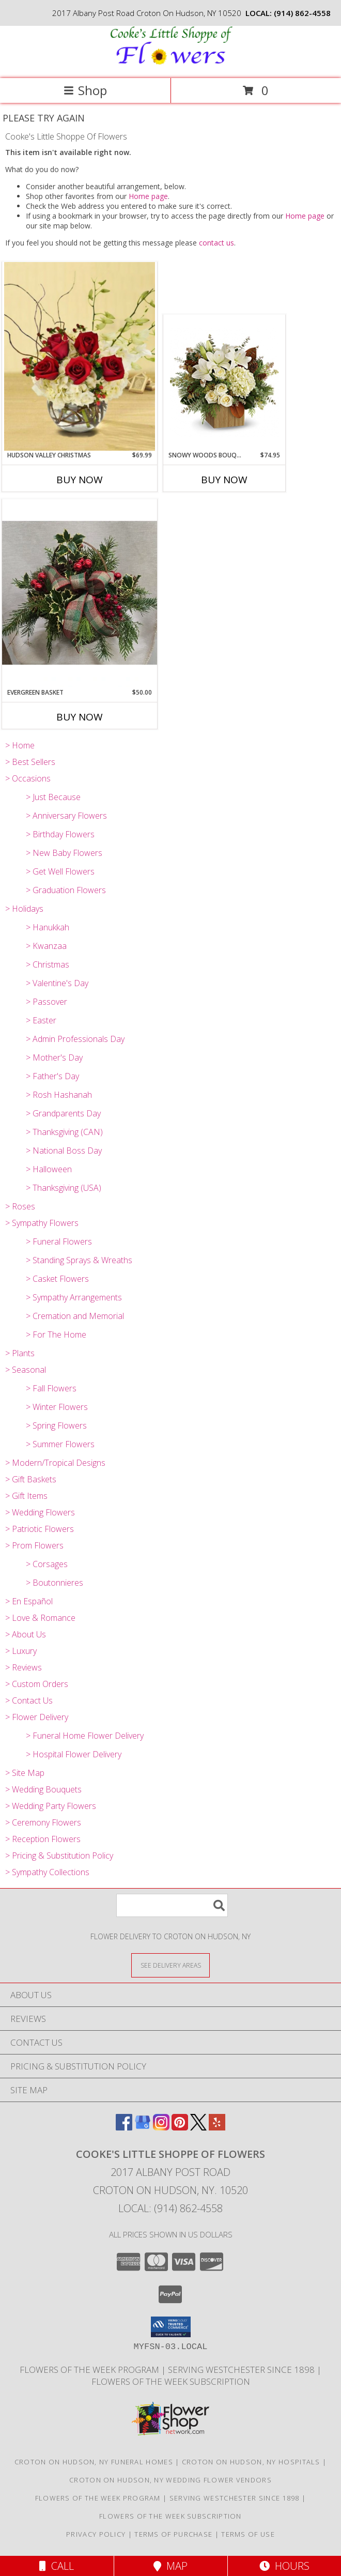 This screenshot has height=2576, width=341. What do you see at coordinates (43, 1839) in the screenshot?
I see `> Reception Flowers` at bounding box center [43, 1839].